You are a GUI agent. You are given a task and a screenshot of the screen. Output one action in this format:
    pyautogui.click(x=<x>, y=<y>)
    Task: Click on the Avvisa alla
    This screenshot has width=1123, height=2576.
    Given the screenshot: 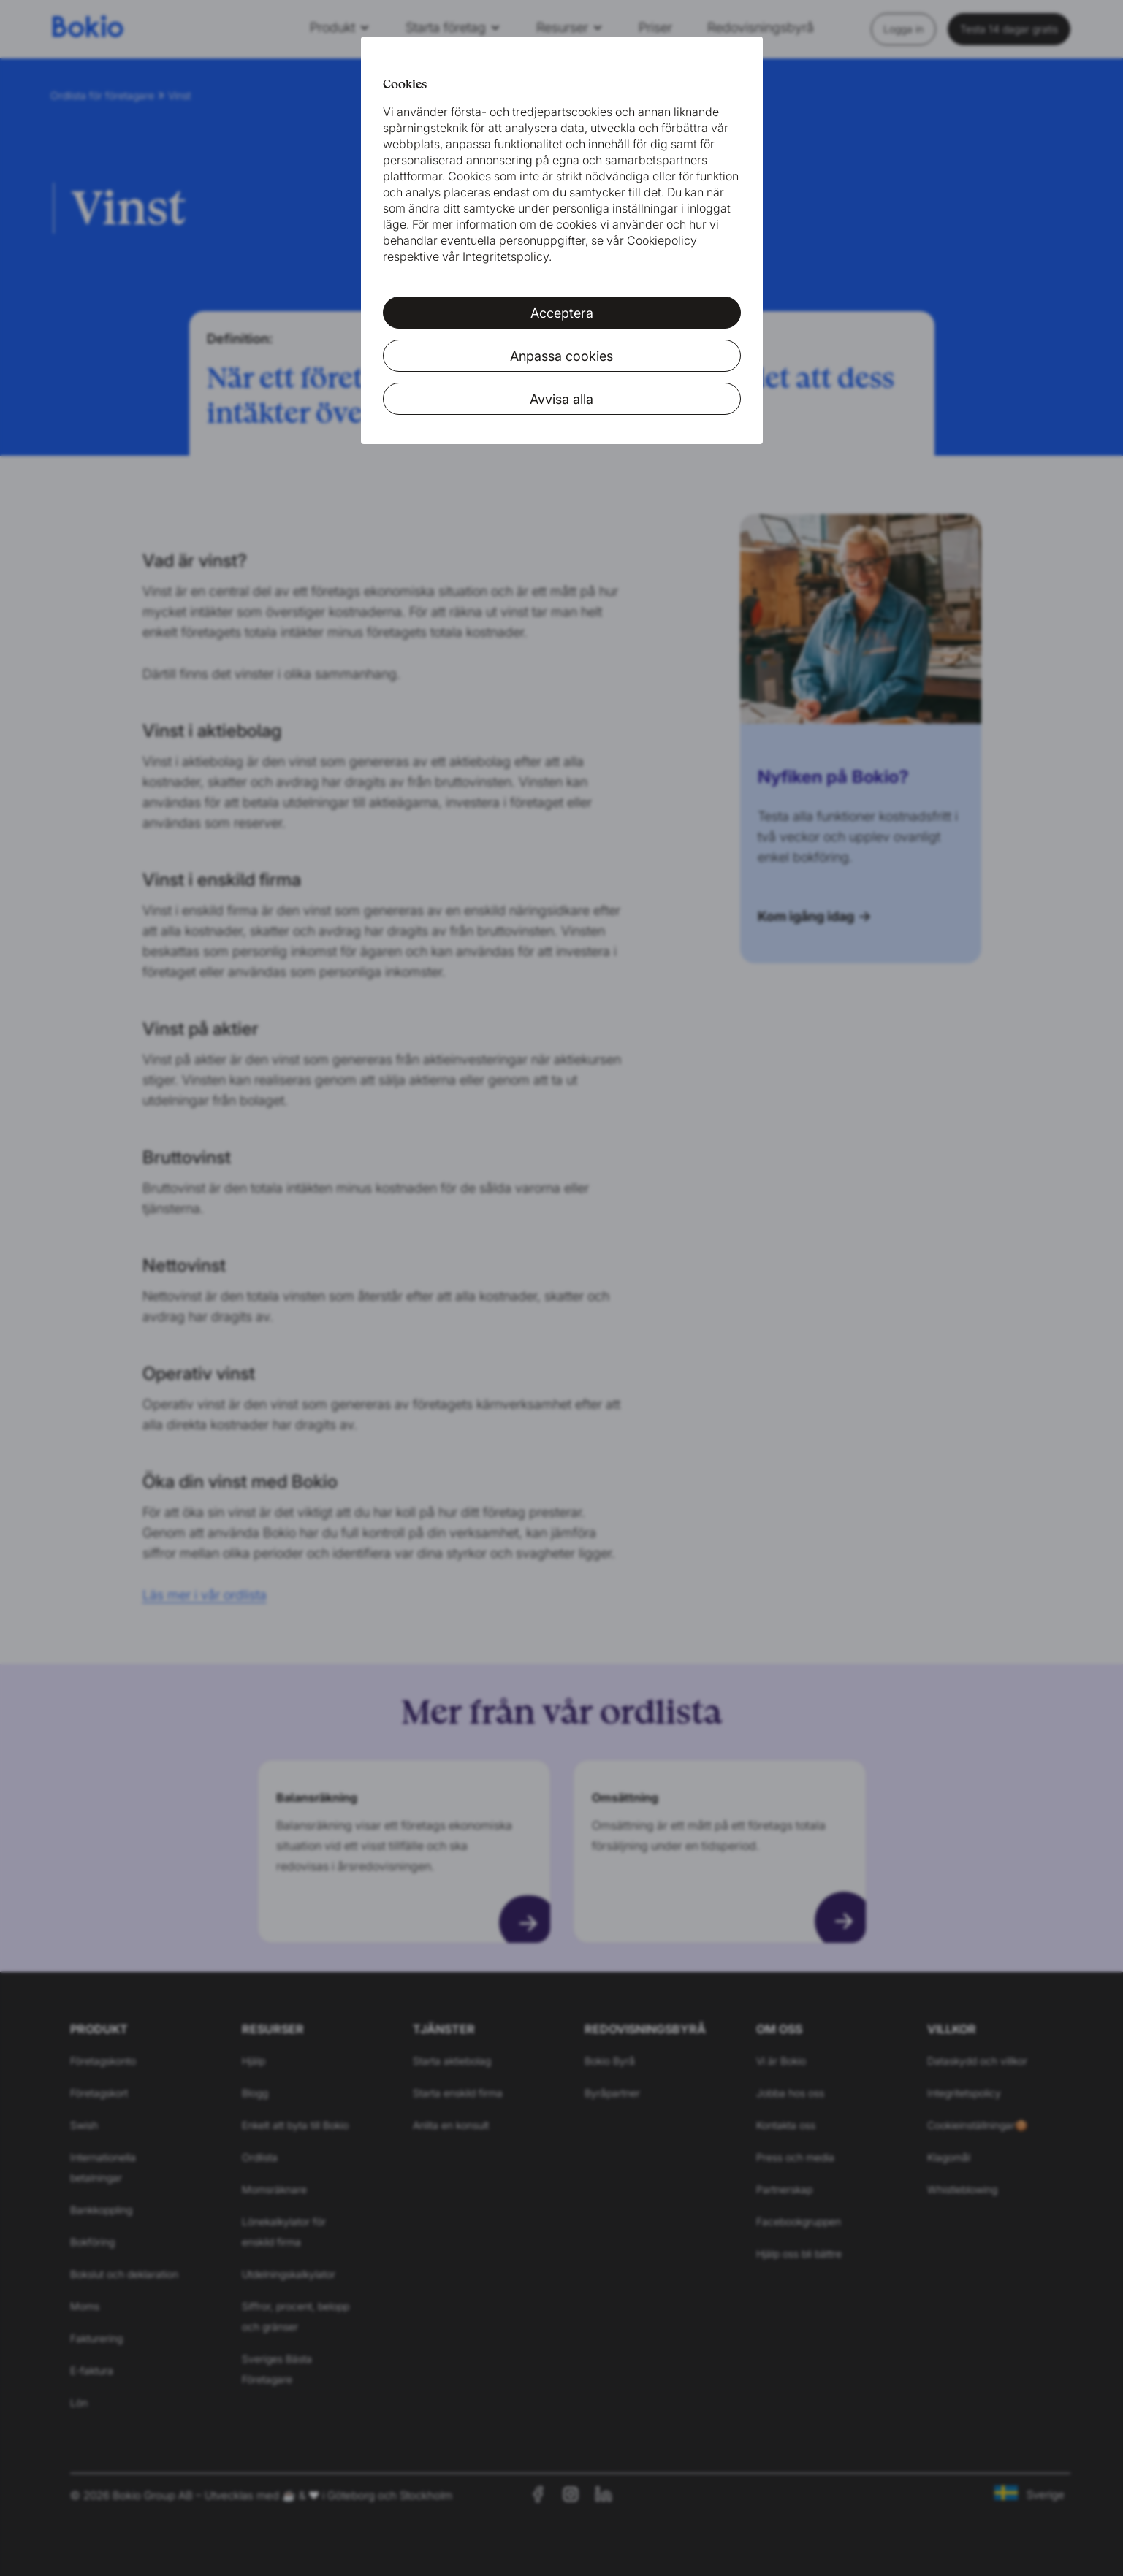 What is the action you would take?
    pyautogui.click(x=561, y=399)
    